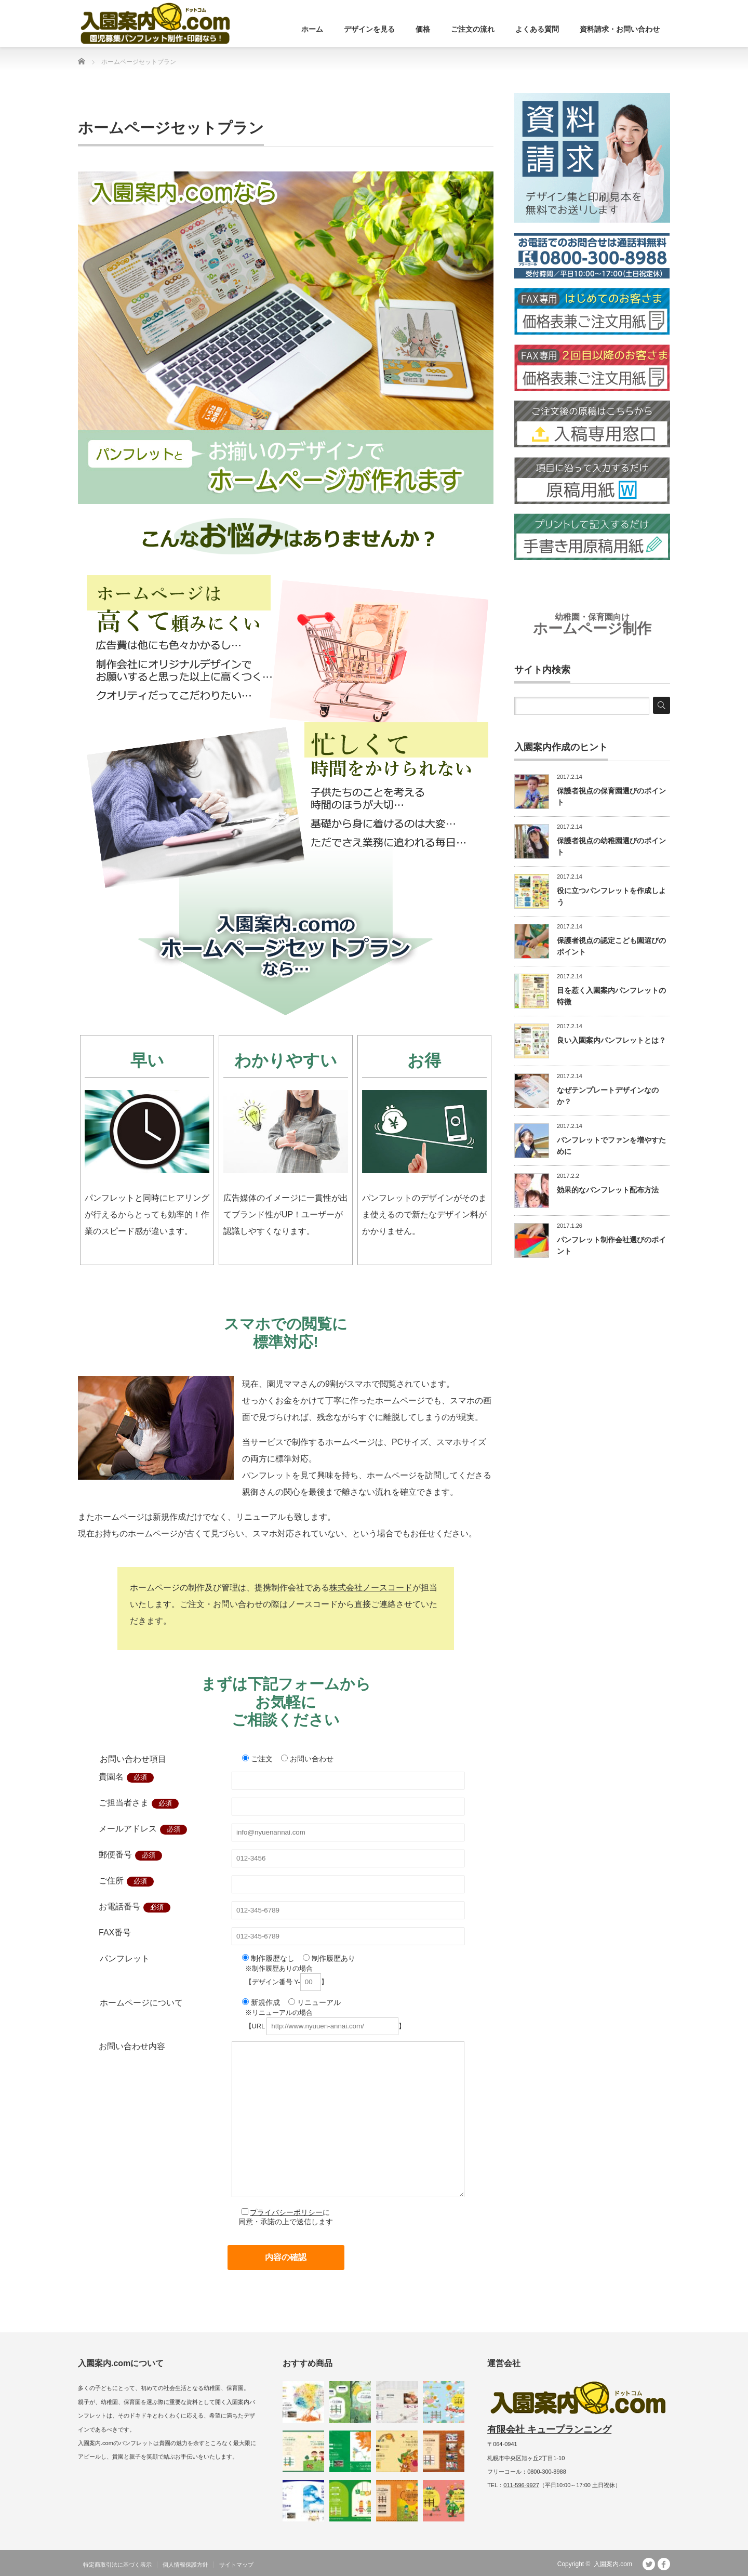 This screenshot has width=748, height=2576. I want to click on 入園案内.com, so click(613, 2564).